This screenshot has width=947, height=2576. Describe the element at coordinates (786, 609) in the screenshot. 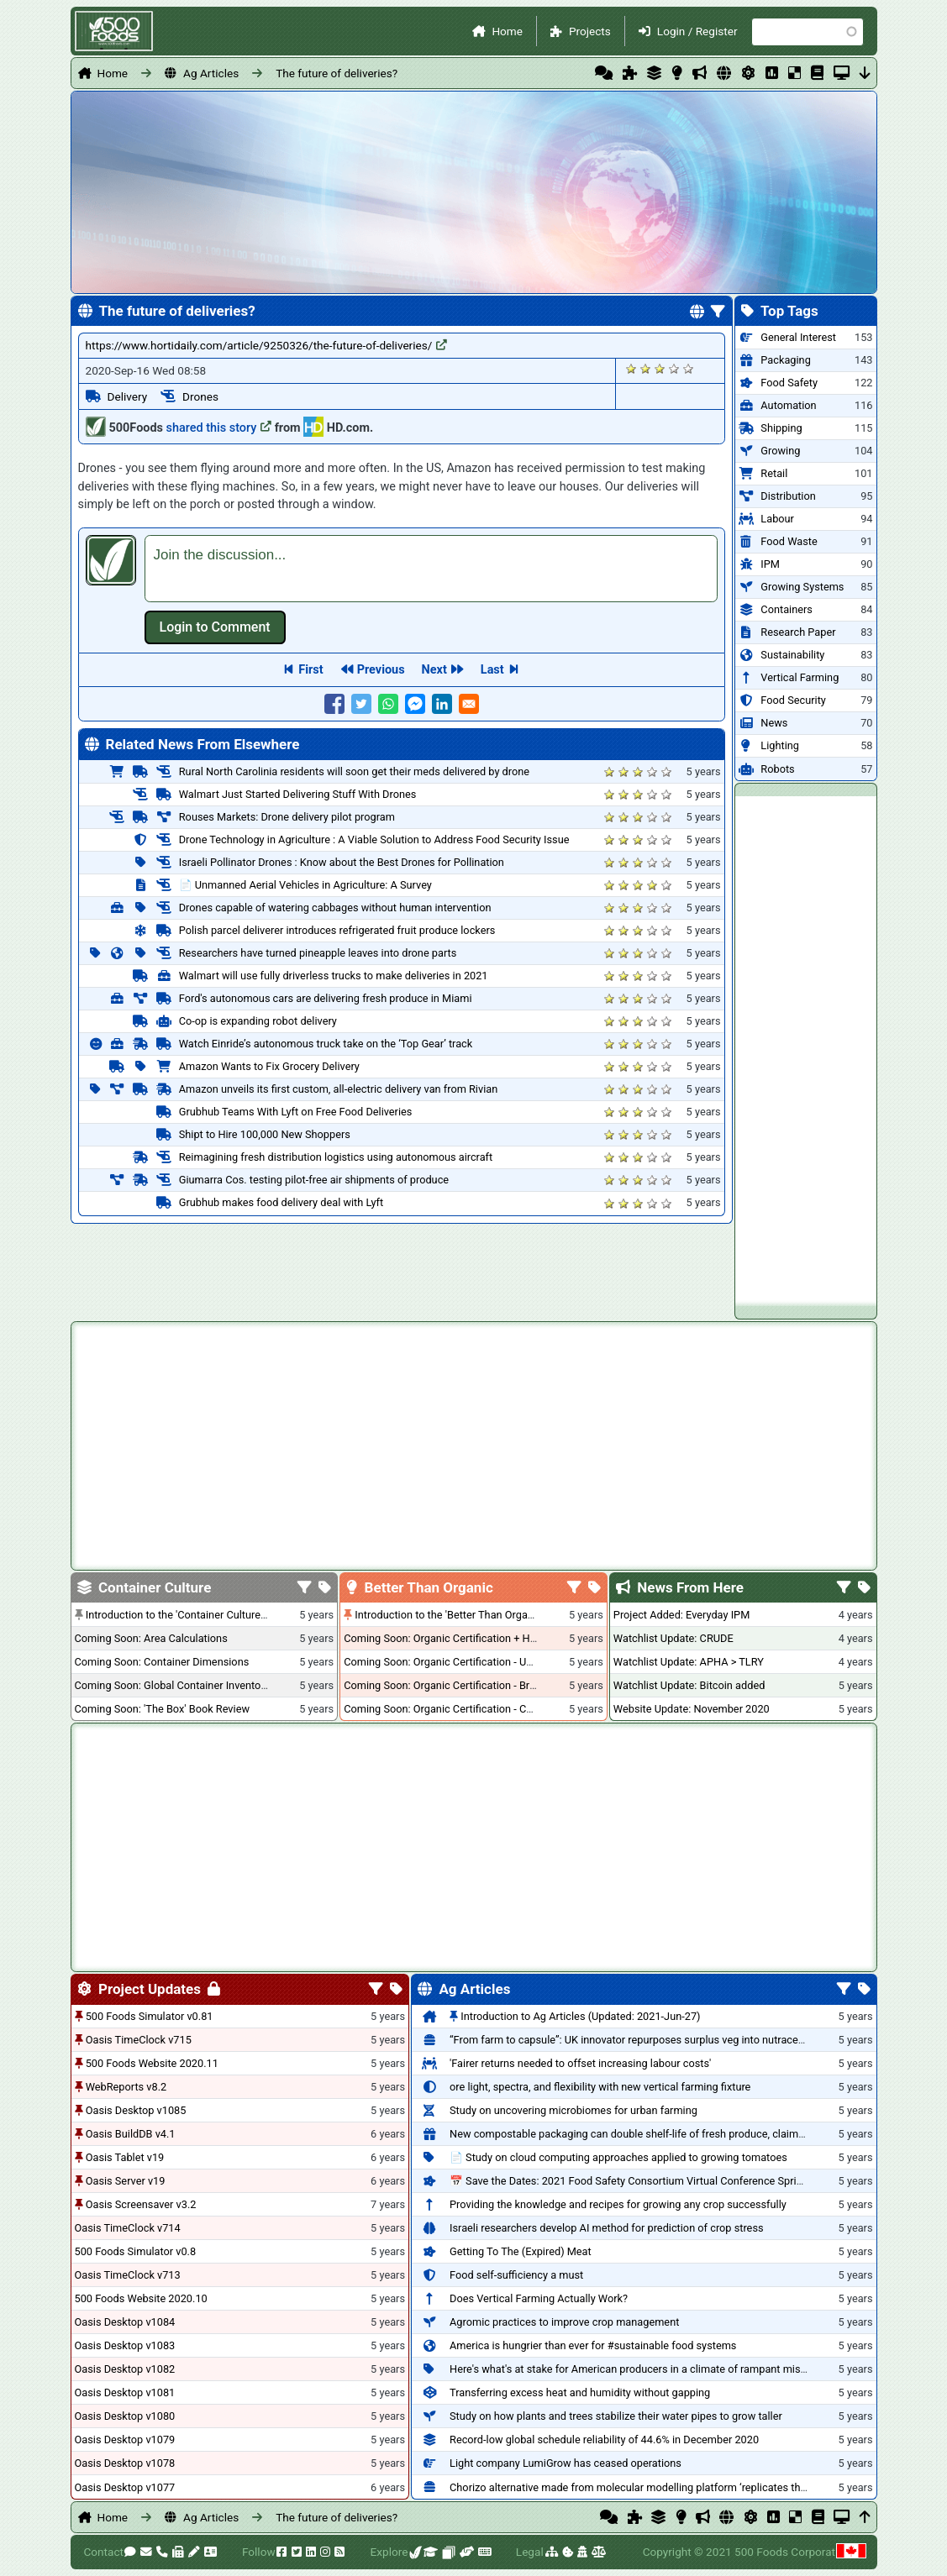

I see `Containers` at that location.